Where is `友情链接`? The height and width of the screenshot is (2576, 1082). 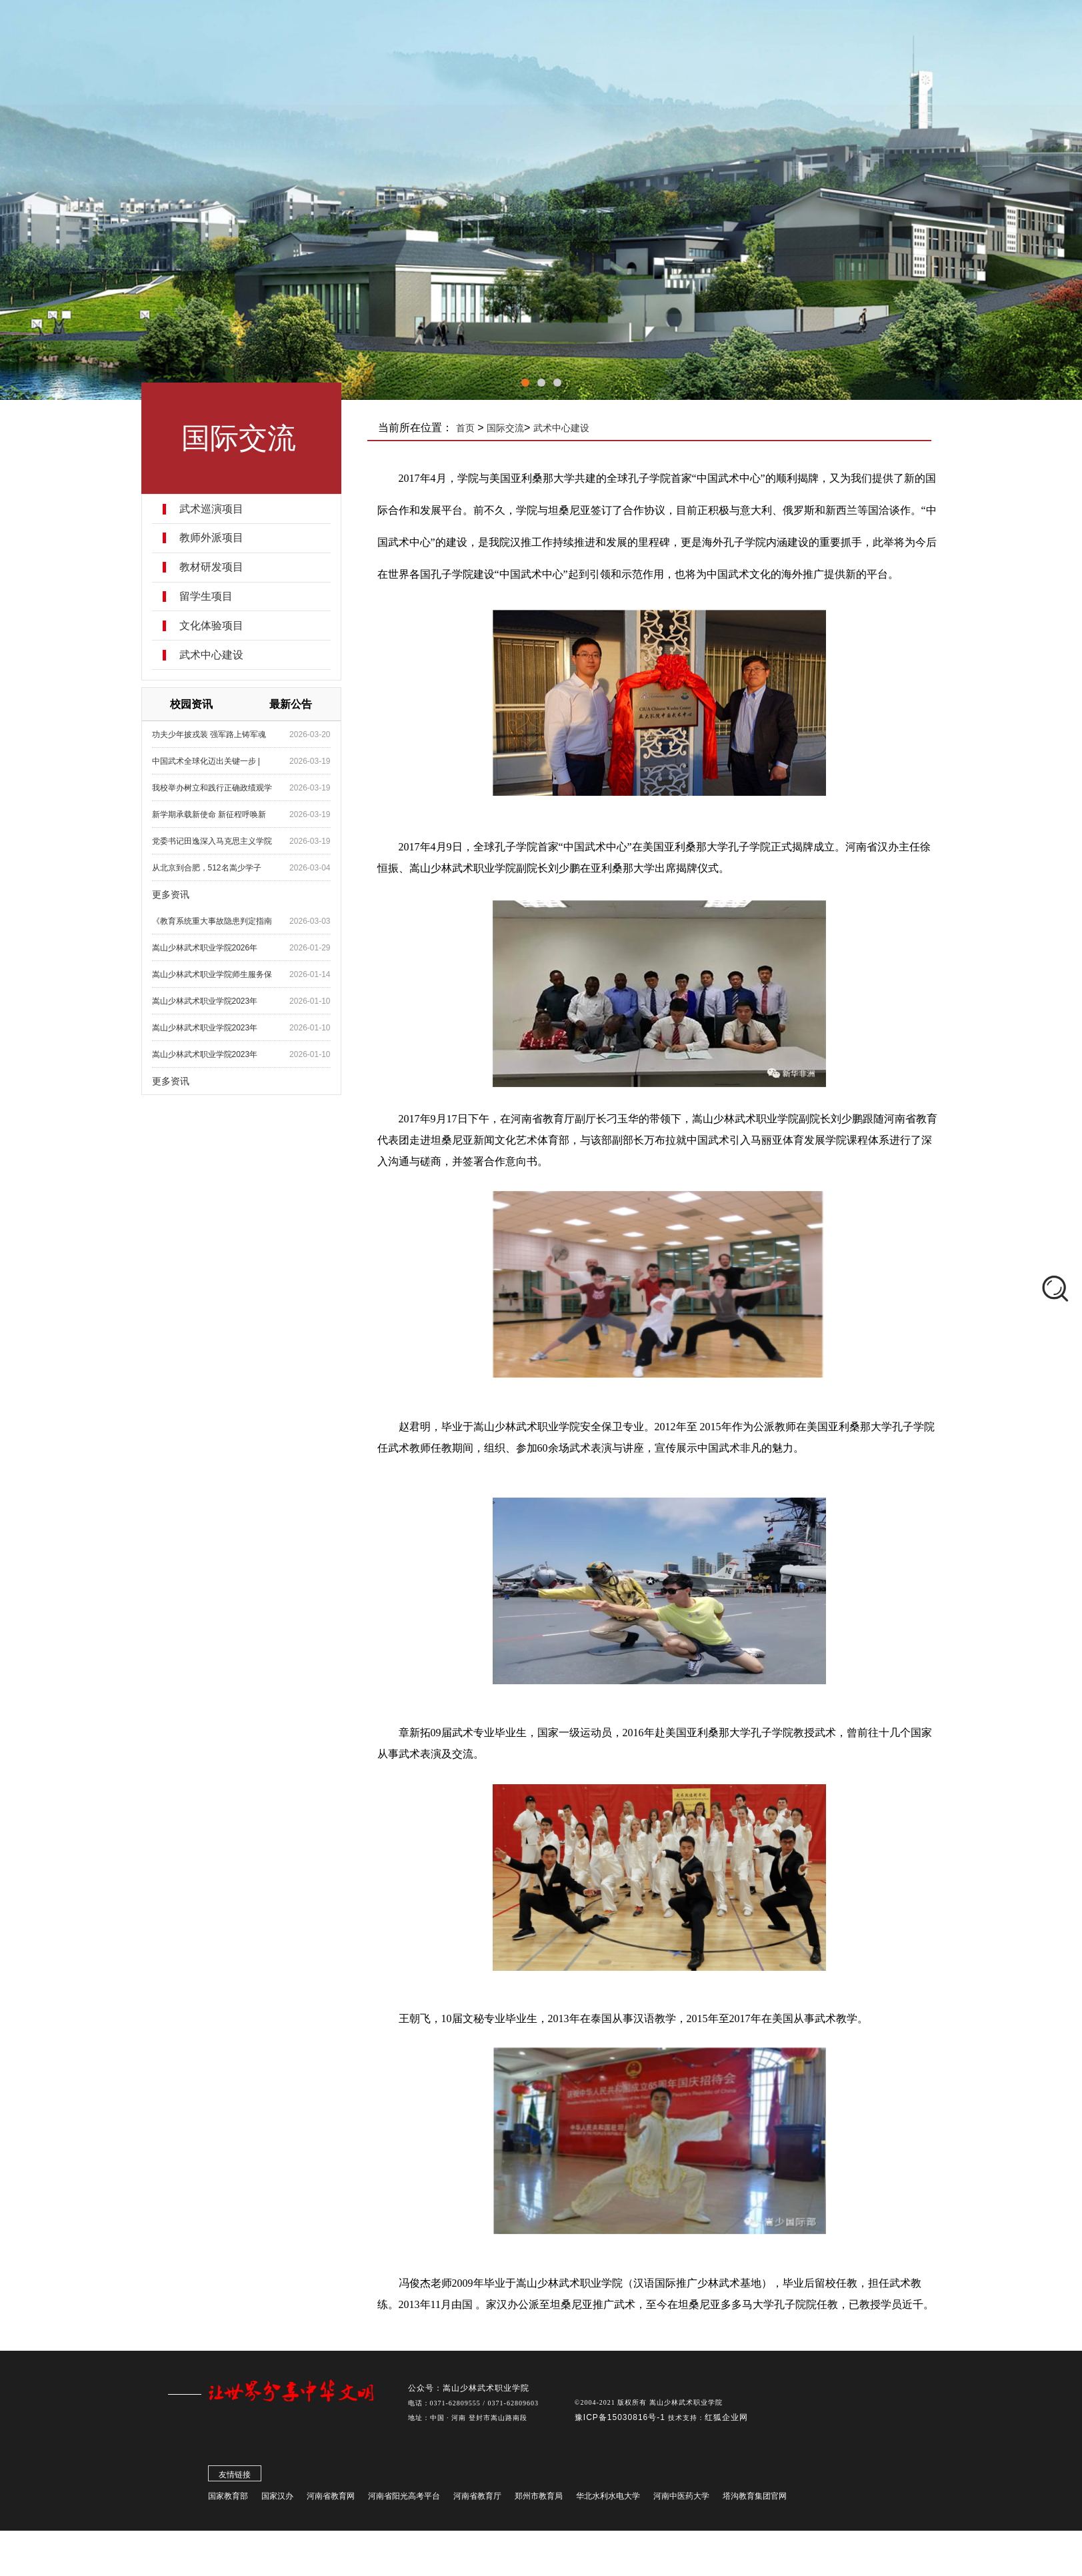
友情链接 is located at coordinates (235, 2478).